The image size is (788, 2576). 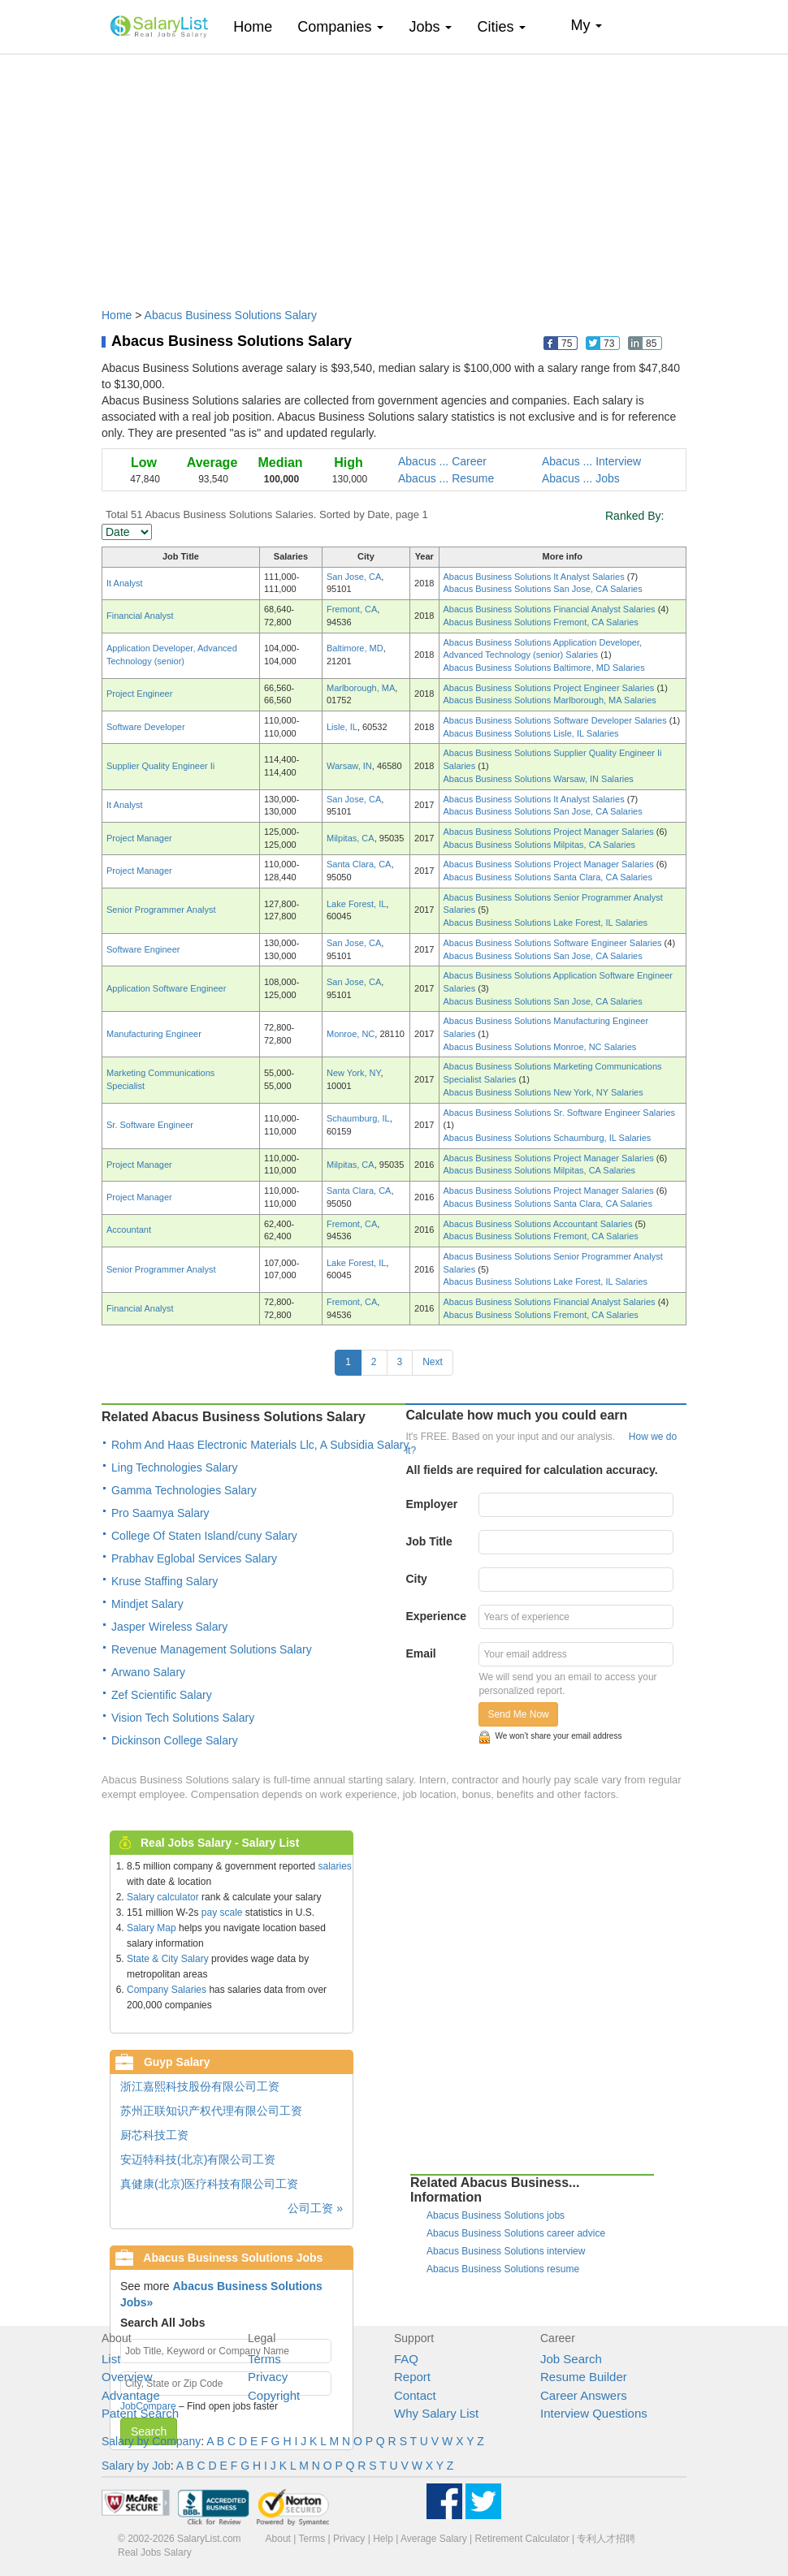 I want to click on 厨芯科技工资, so click(x=154, y=2135).